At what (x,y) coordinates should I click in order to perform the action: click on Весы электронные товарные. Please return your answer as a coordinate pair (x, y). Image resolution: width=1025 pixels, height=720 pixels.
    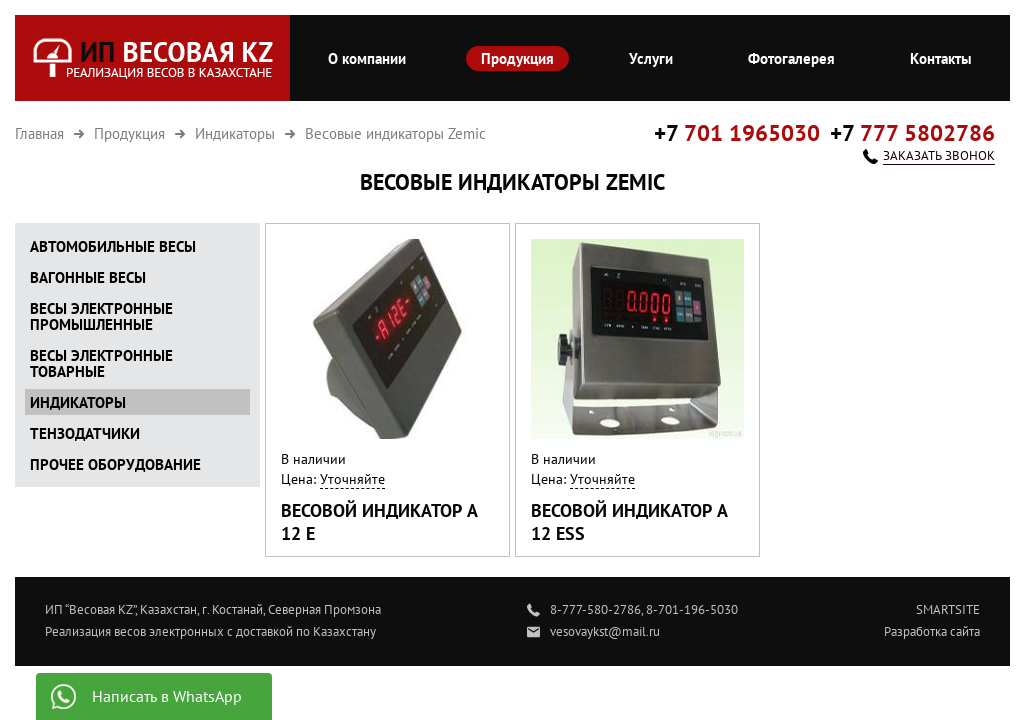
    Looking at the image, I should click on (101, 363).